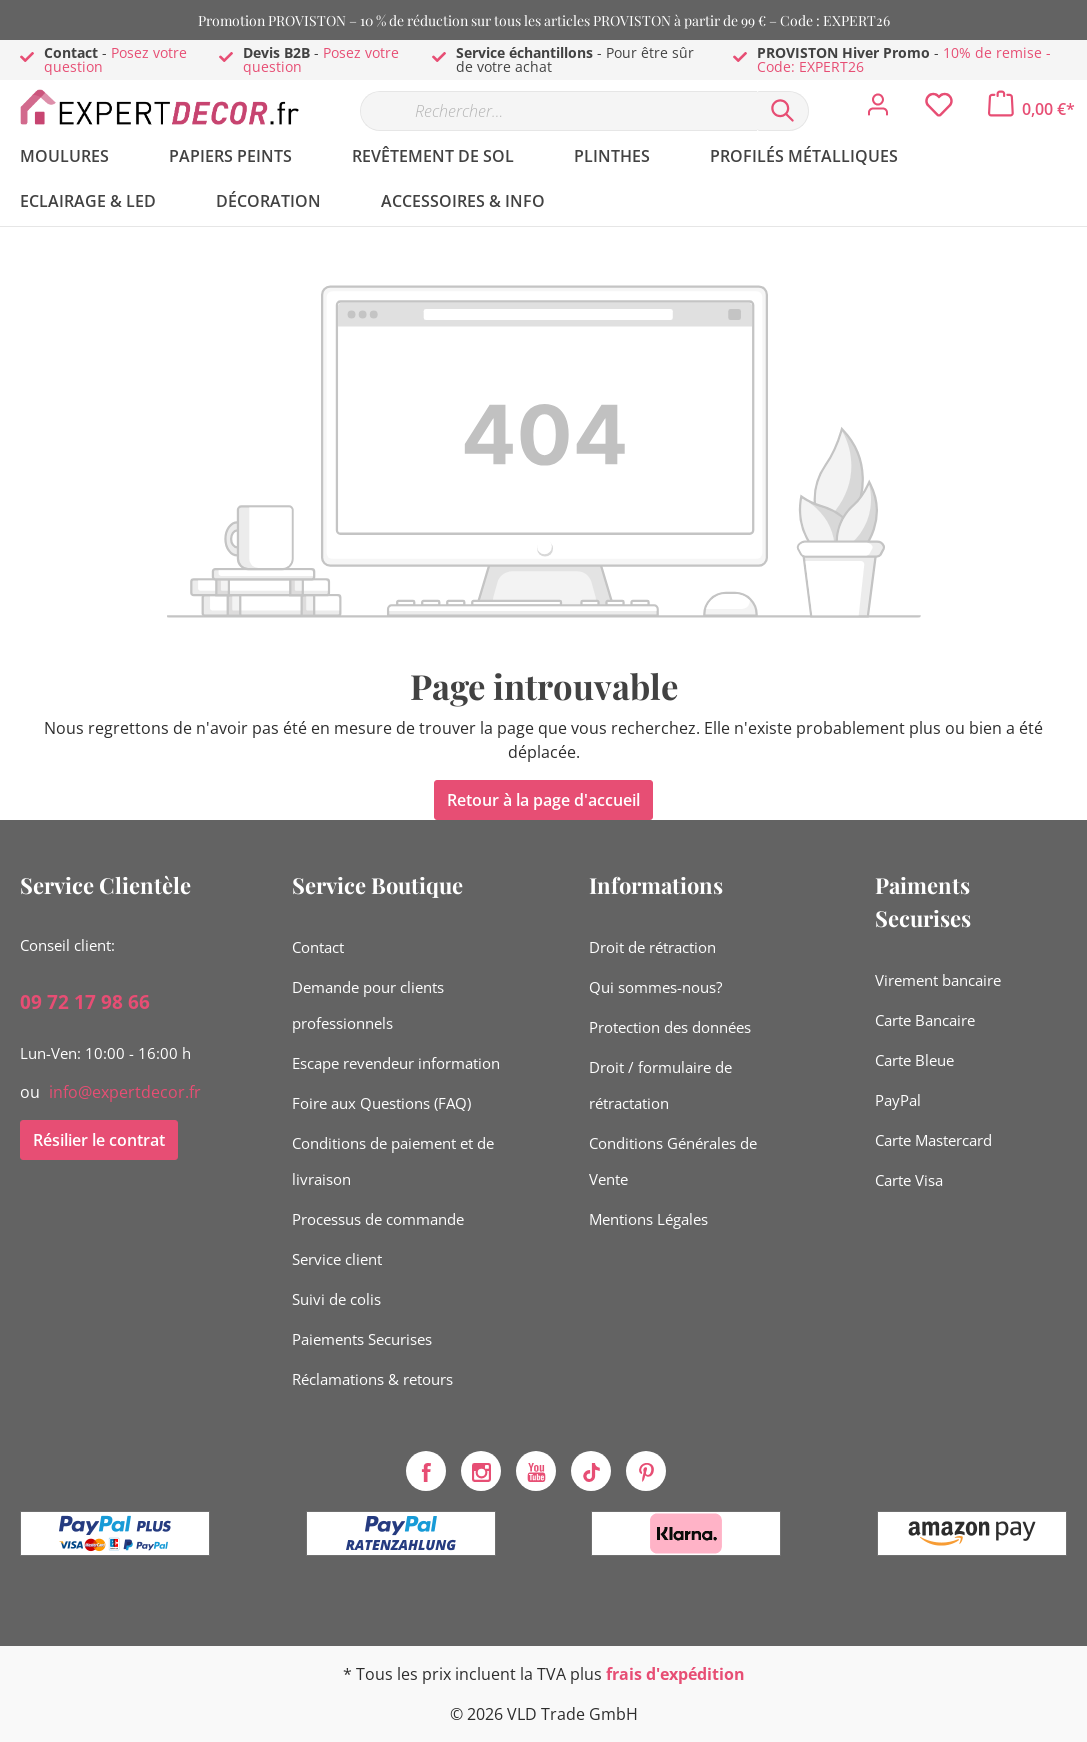 The width and height of the screenshot is (1087, 1742). Describe the element at coordinates (878, 110) in the screenshot. I see `[Mon compte]` at that location.